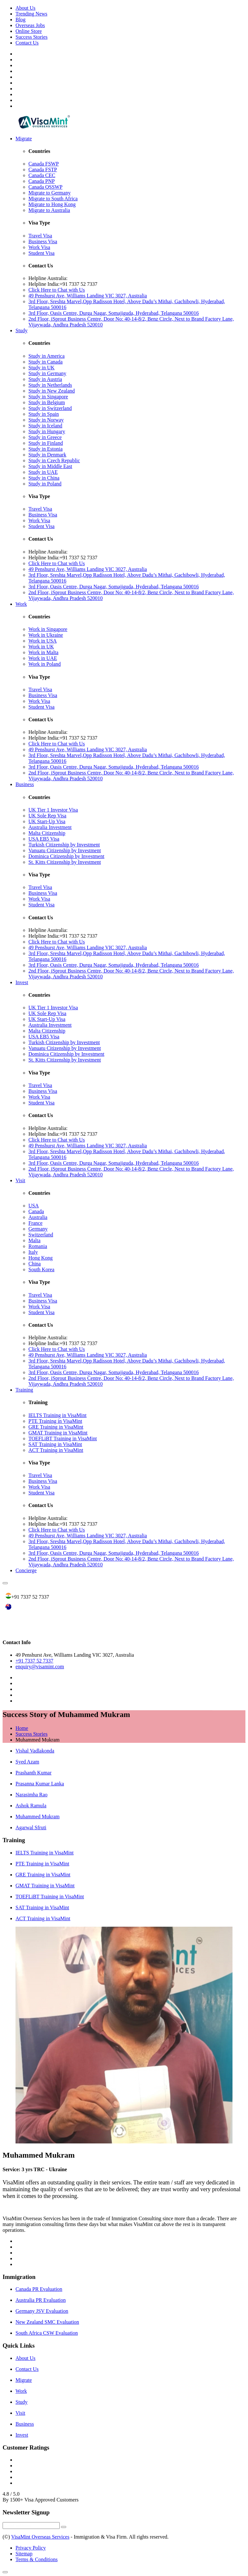  What do you see at coordinates (64, 862) in the screenshot?
I see `St. Kitts Citizenship by Investment` at bounding box center [64, 862].